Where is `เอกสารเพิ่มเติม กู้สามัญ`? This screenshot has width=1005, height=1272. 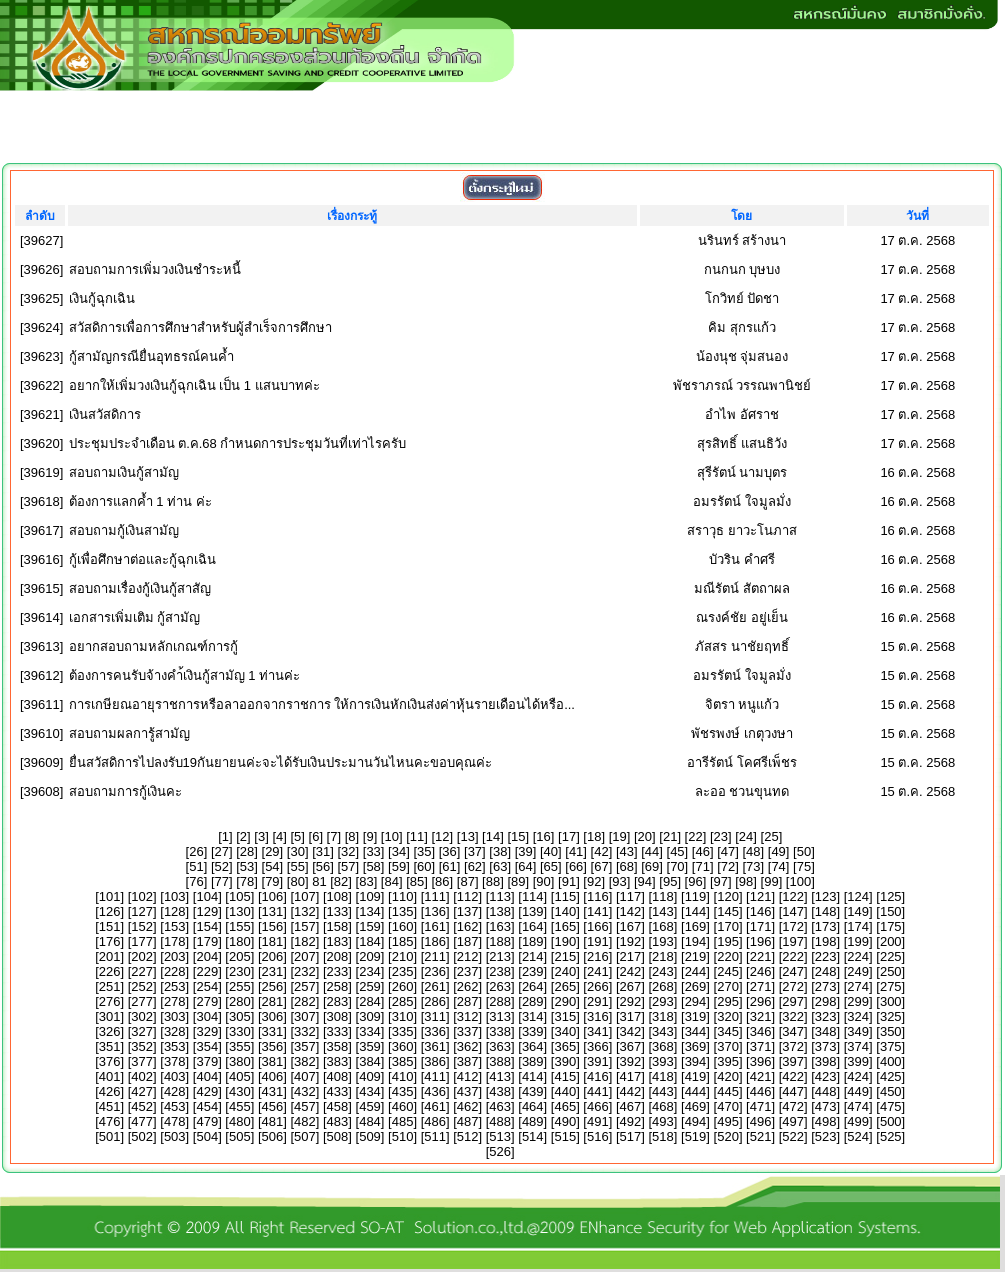
เอกสารเพิ่มเติม กู้สามัญ is located at coordinates (135, 617).